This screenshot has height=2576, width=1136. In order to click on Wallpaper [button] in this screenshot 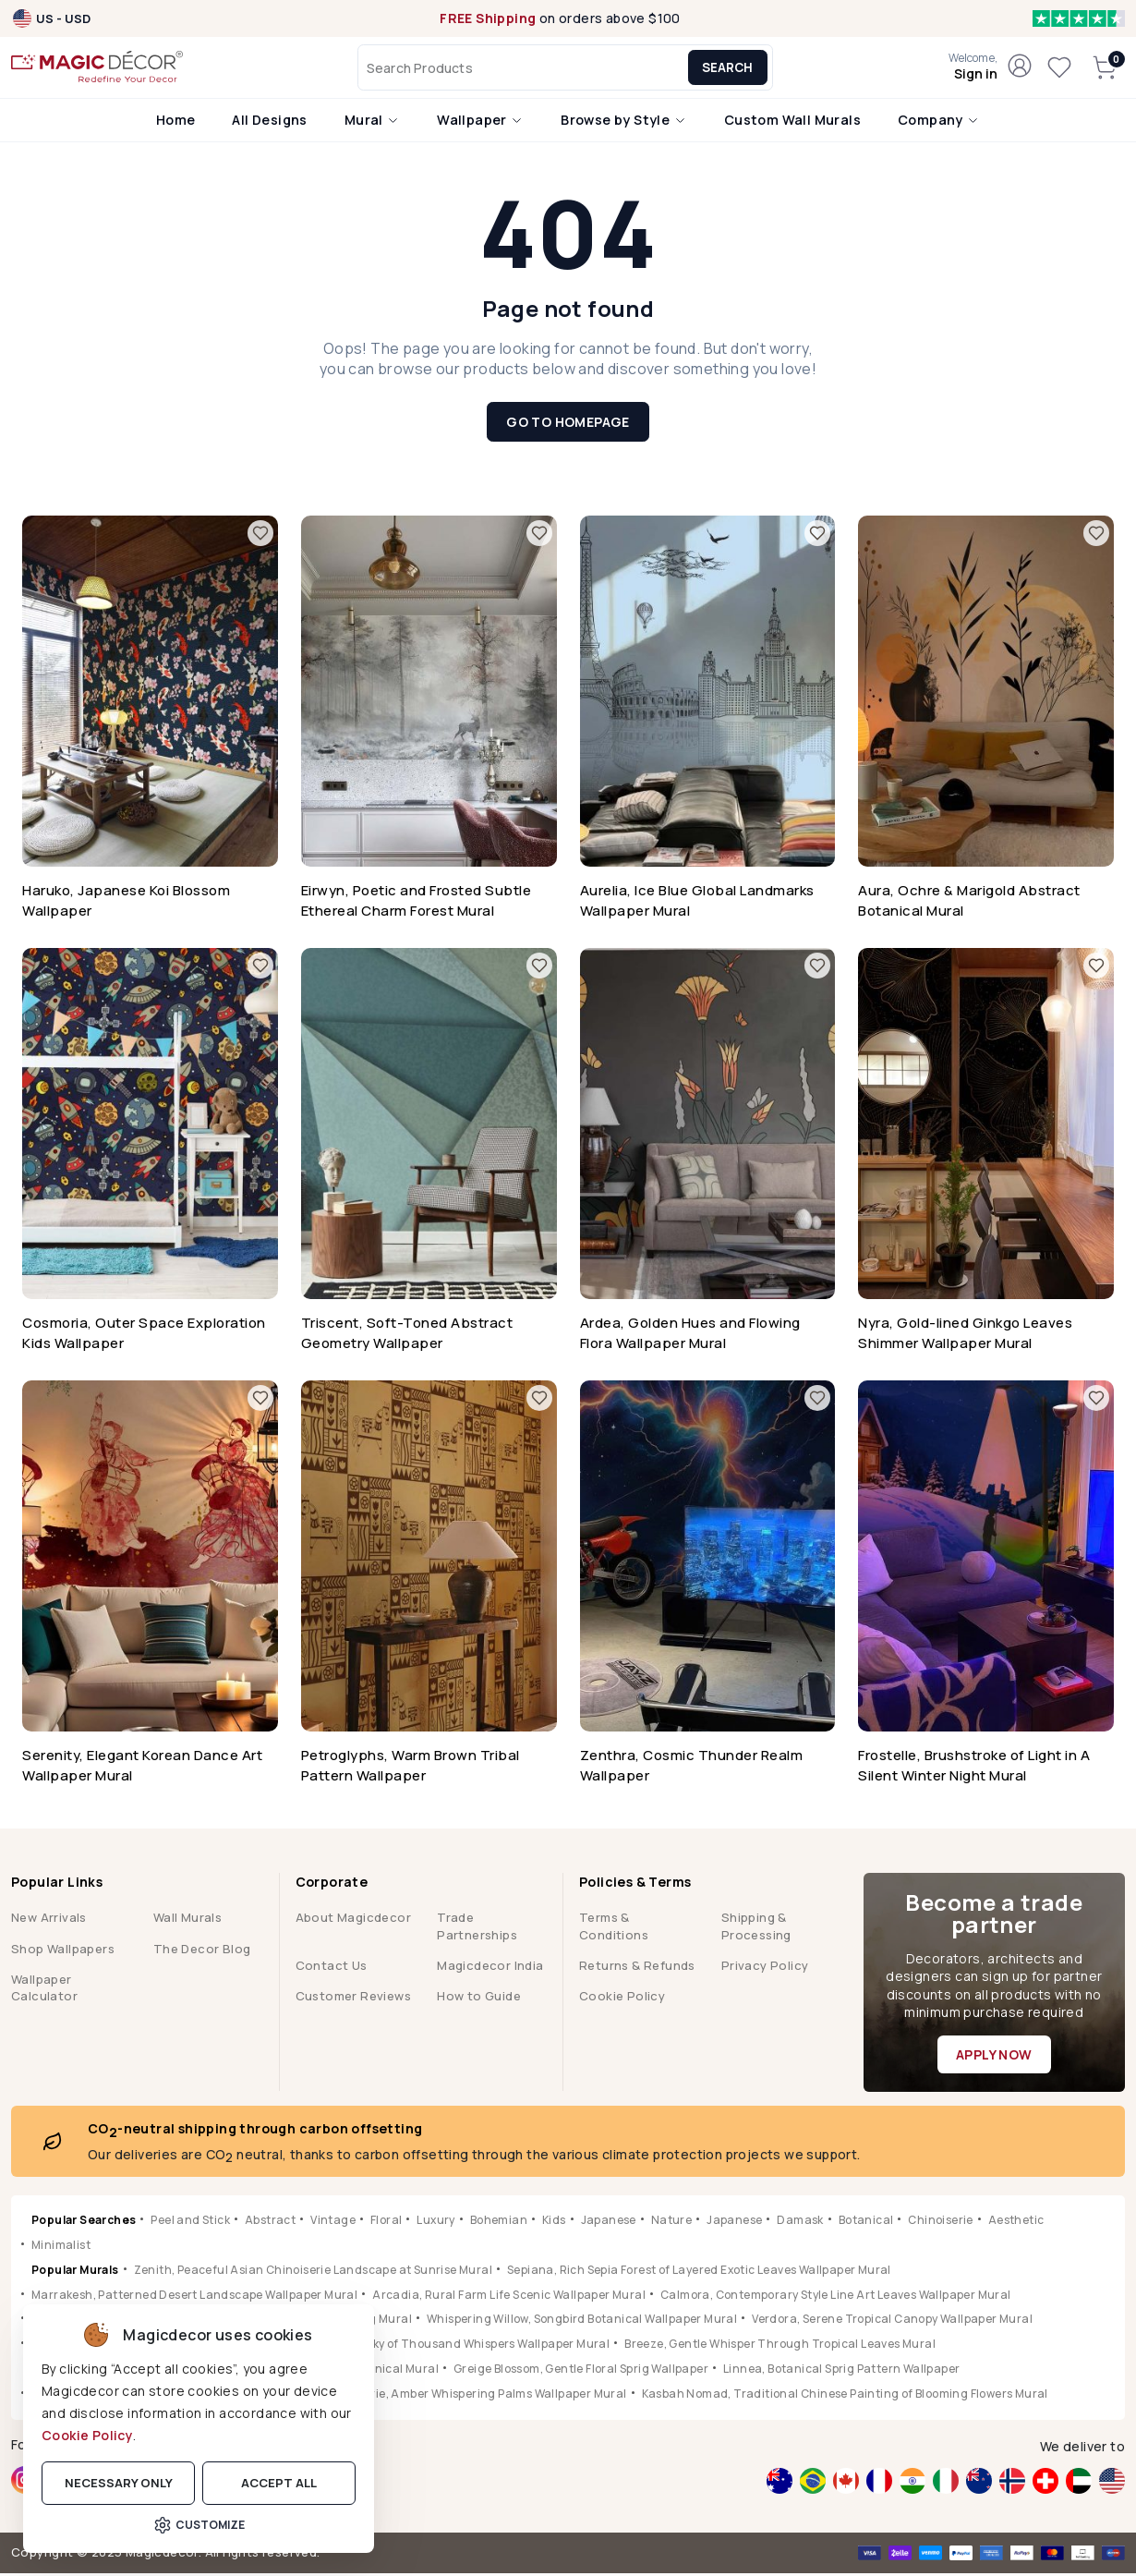, I will do `click(480, 122)`.